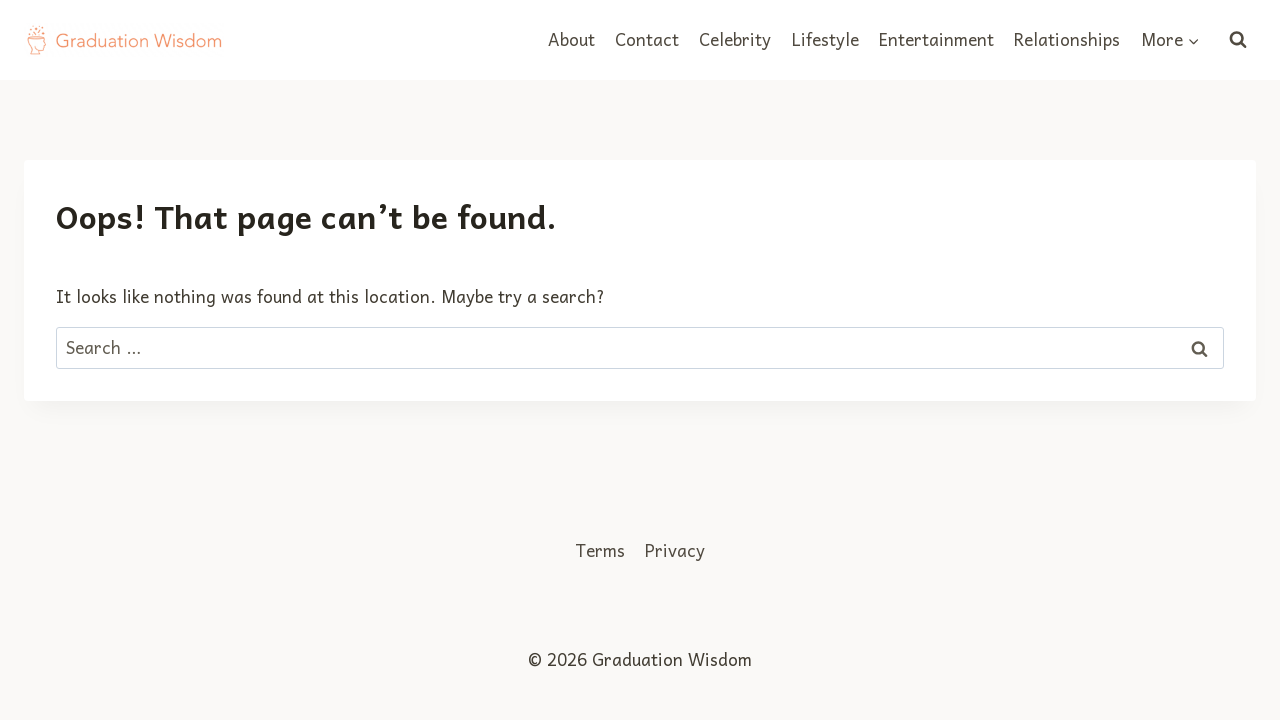  What do you see at coordinates (675, 550) in the screenshot?
I see `Privacy` at bounding box center [675, 550].